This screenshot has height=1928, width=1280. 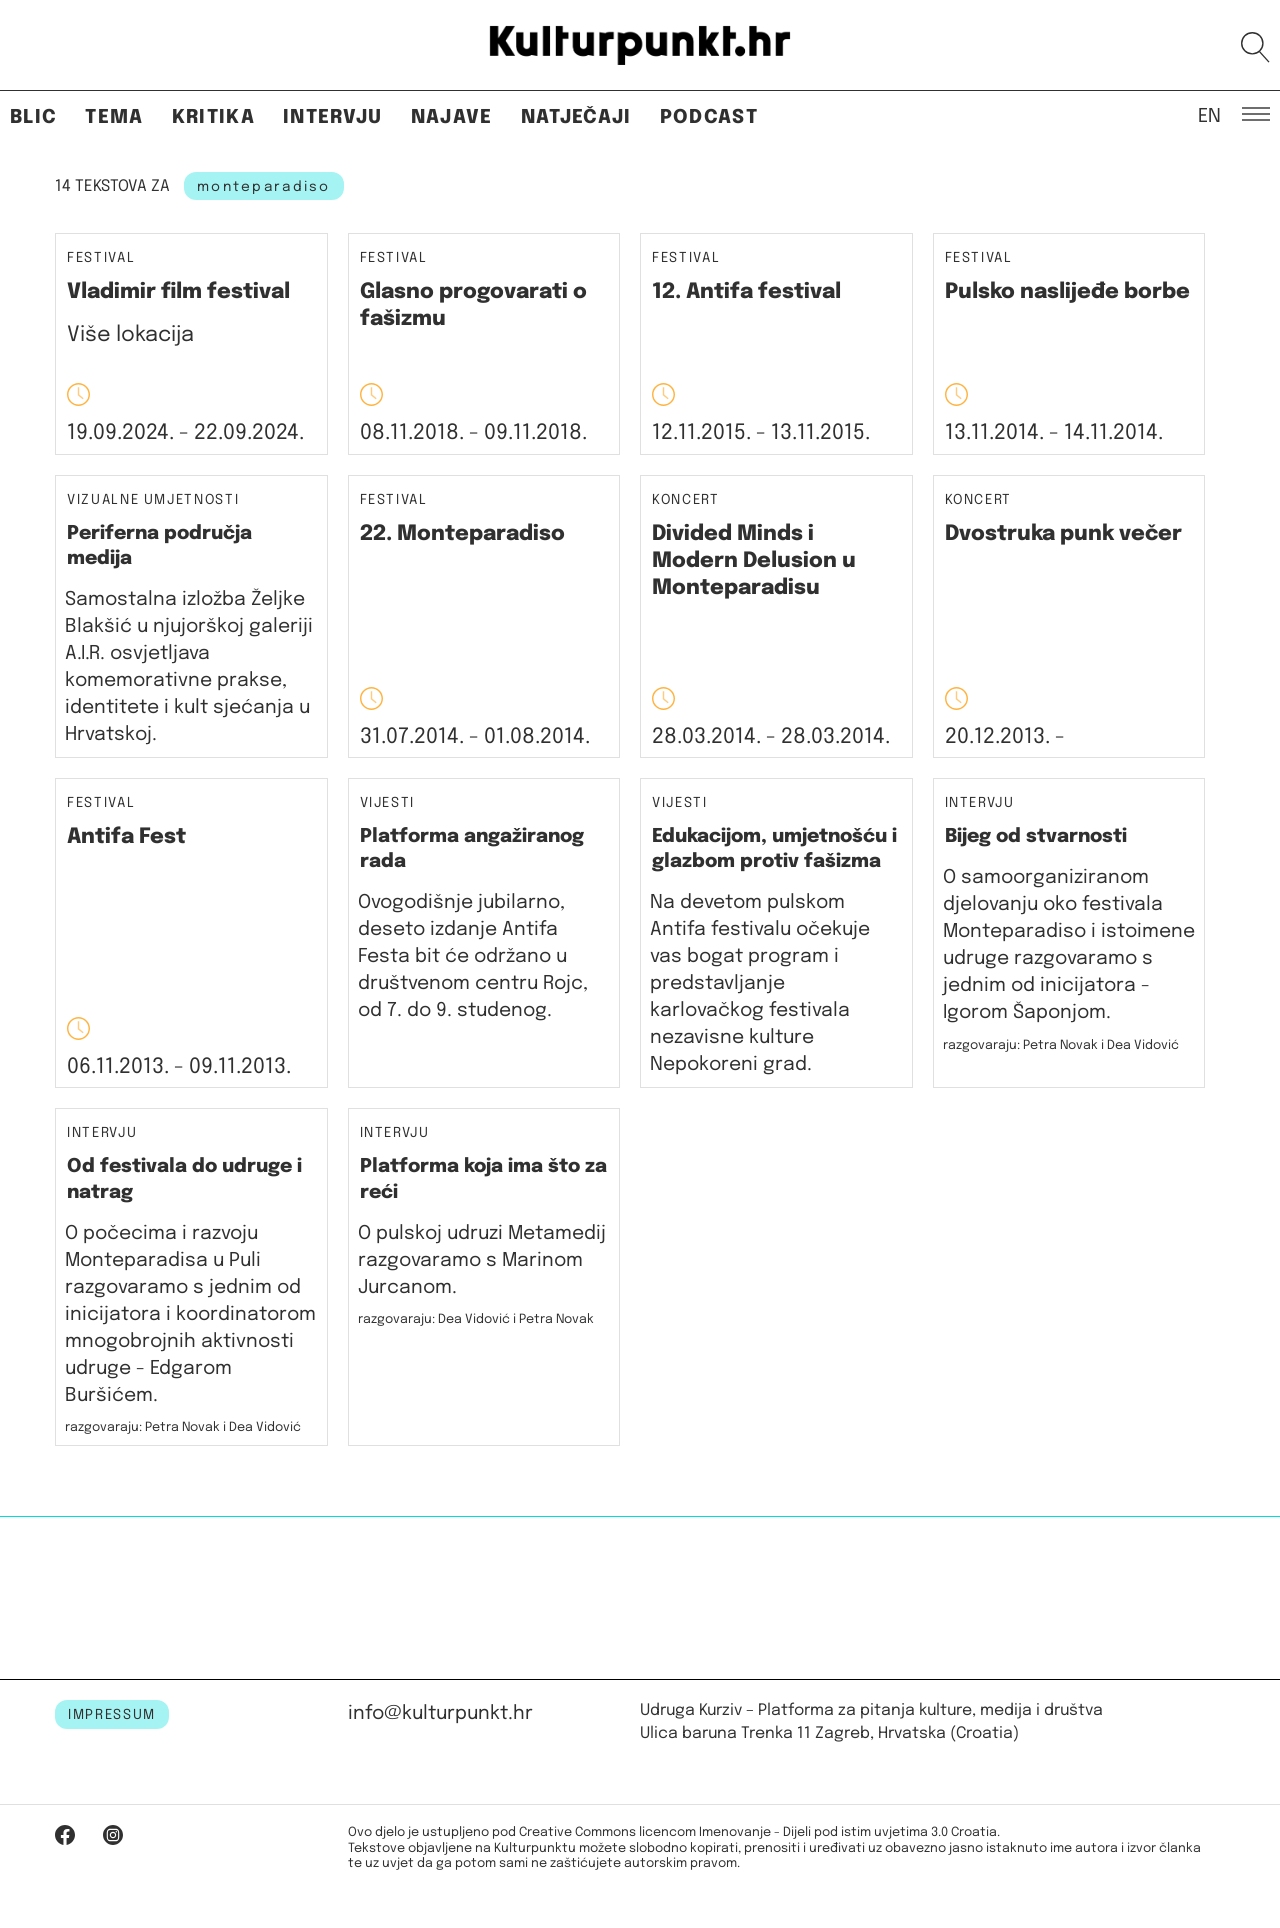 What do you see at coordinates (33, 117) in the screenshot?
I see `Blic` at bounding box center [33, 117].